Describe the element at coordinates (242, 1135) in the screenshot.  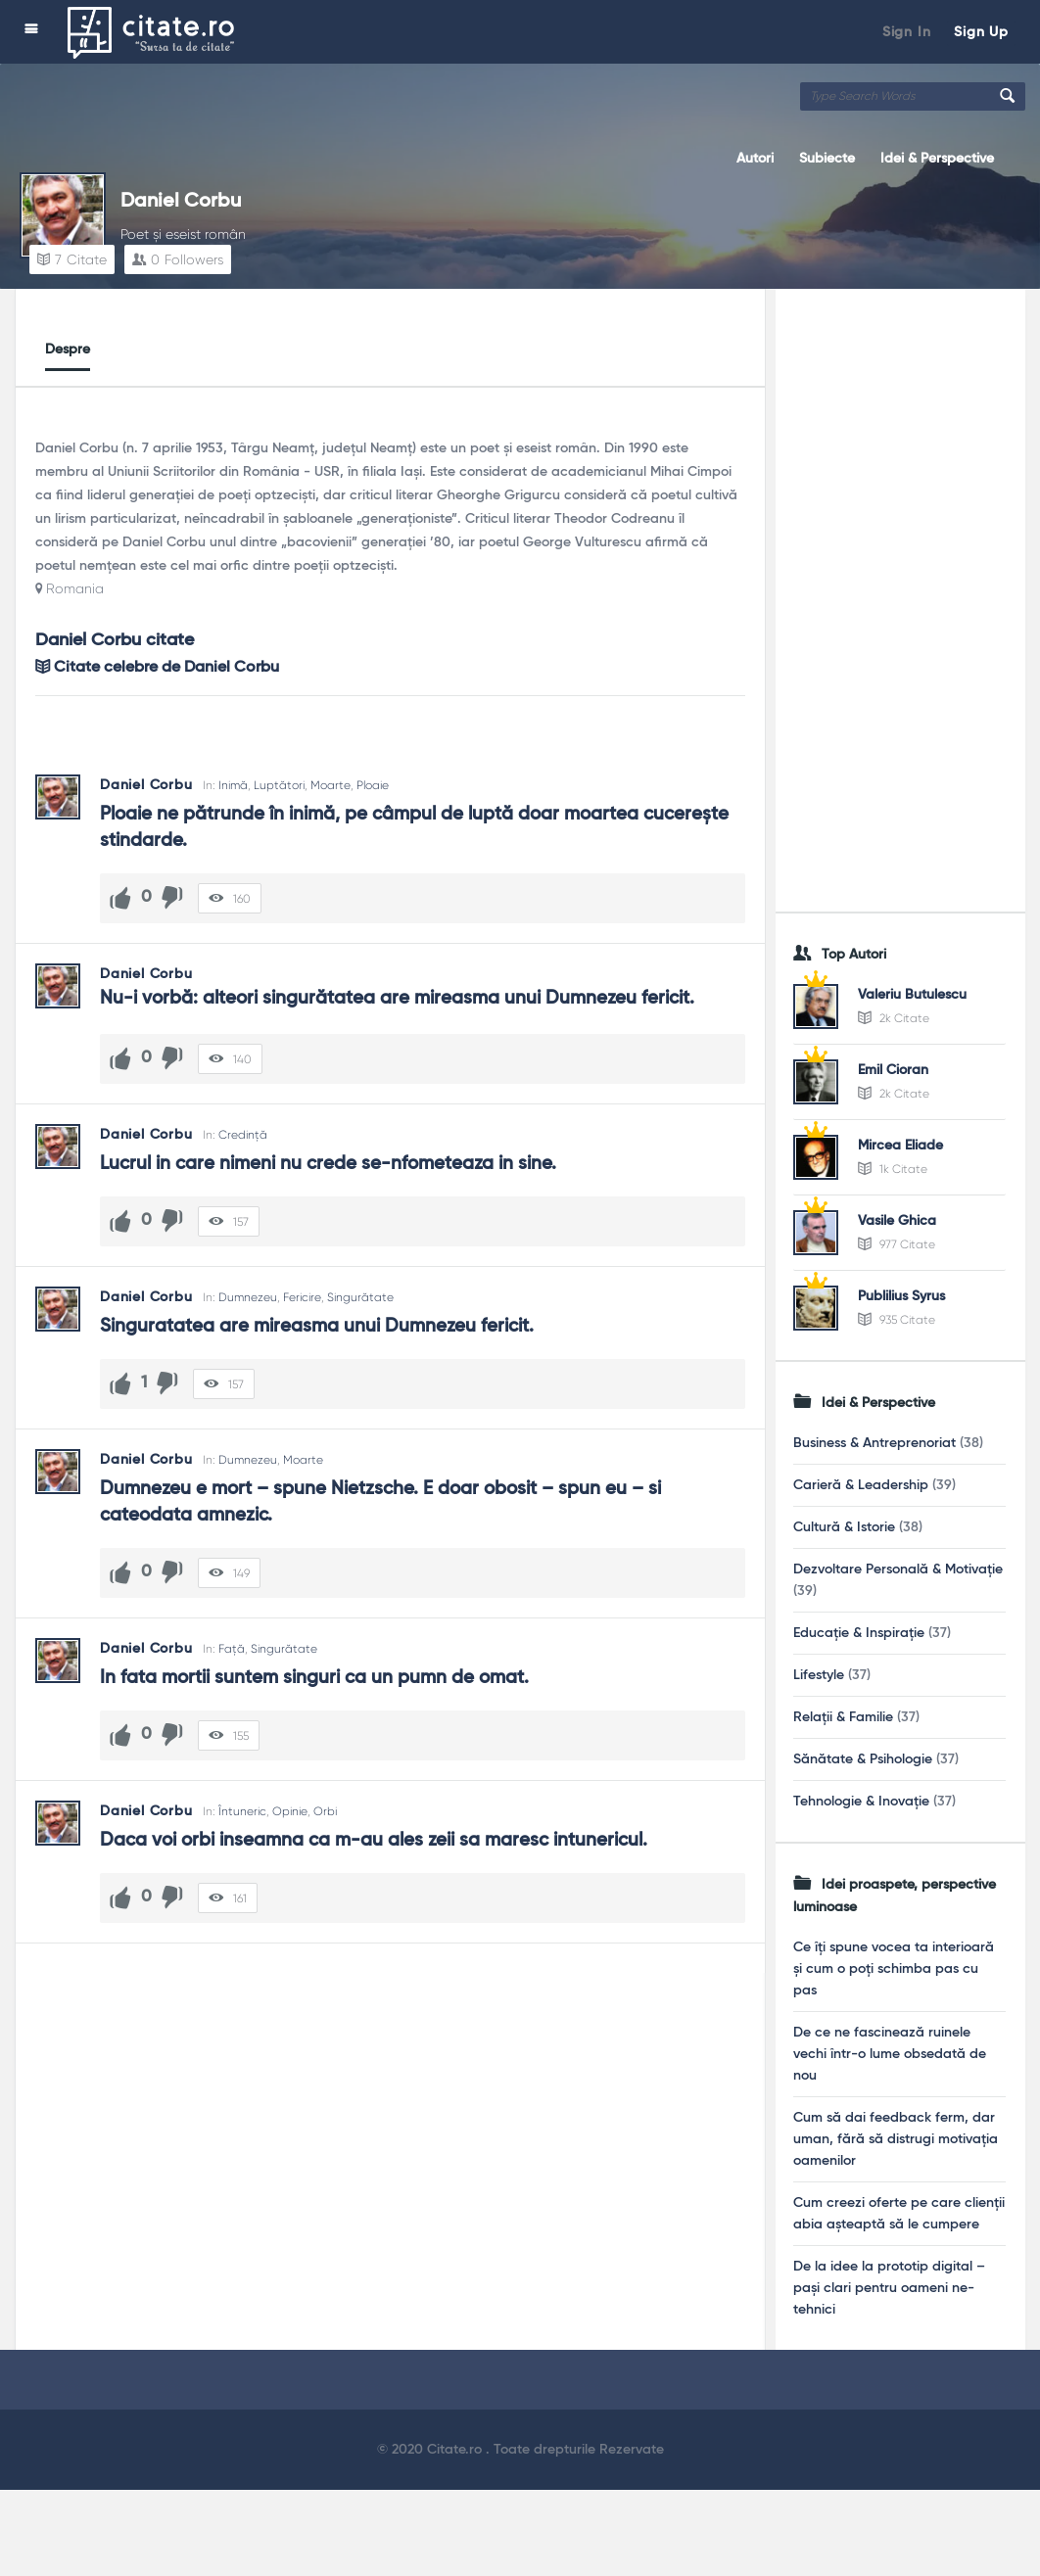
I see `Credință` at that location.